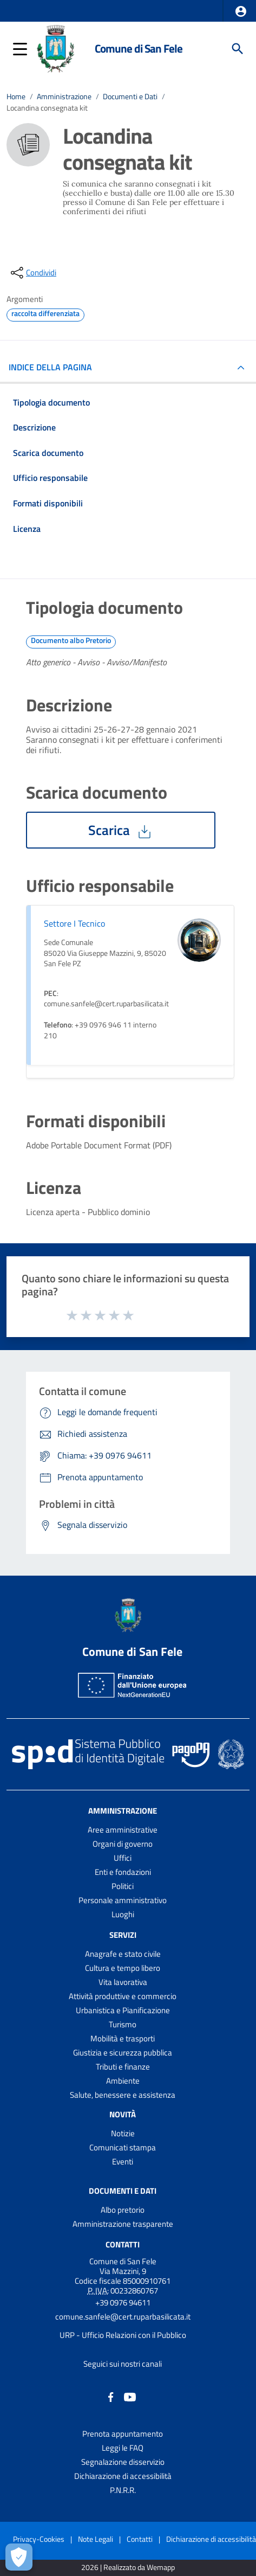 The height and width of the screenshot is (2576, 256). I want to click on [button], so click(241, 11).